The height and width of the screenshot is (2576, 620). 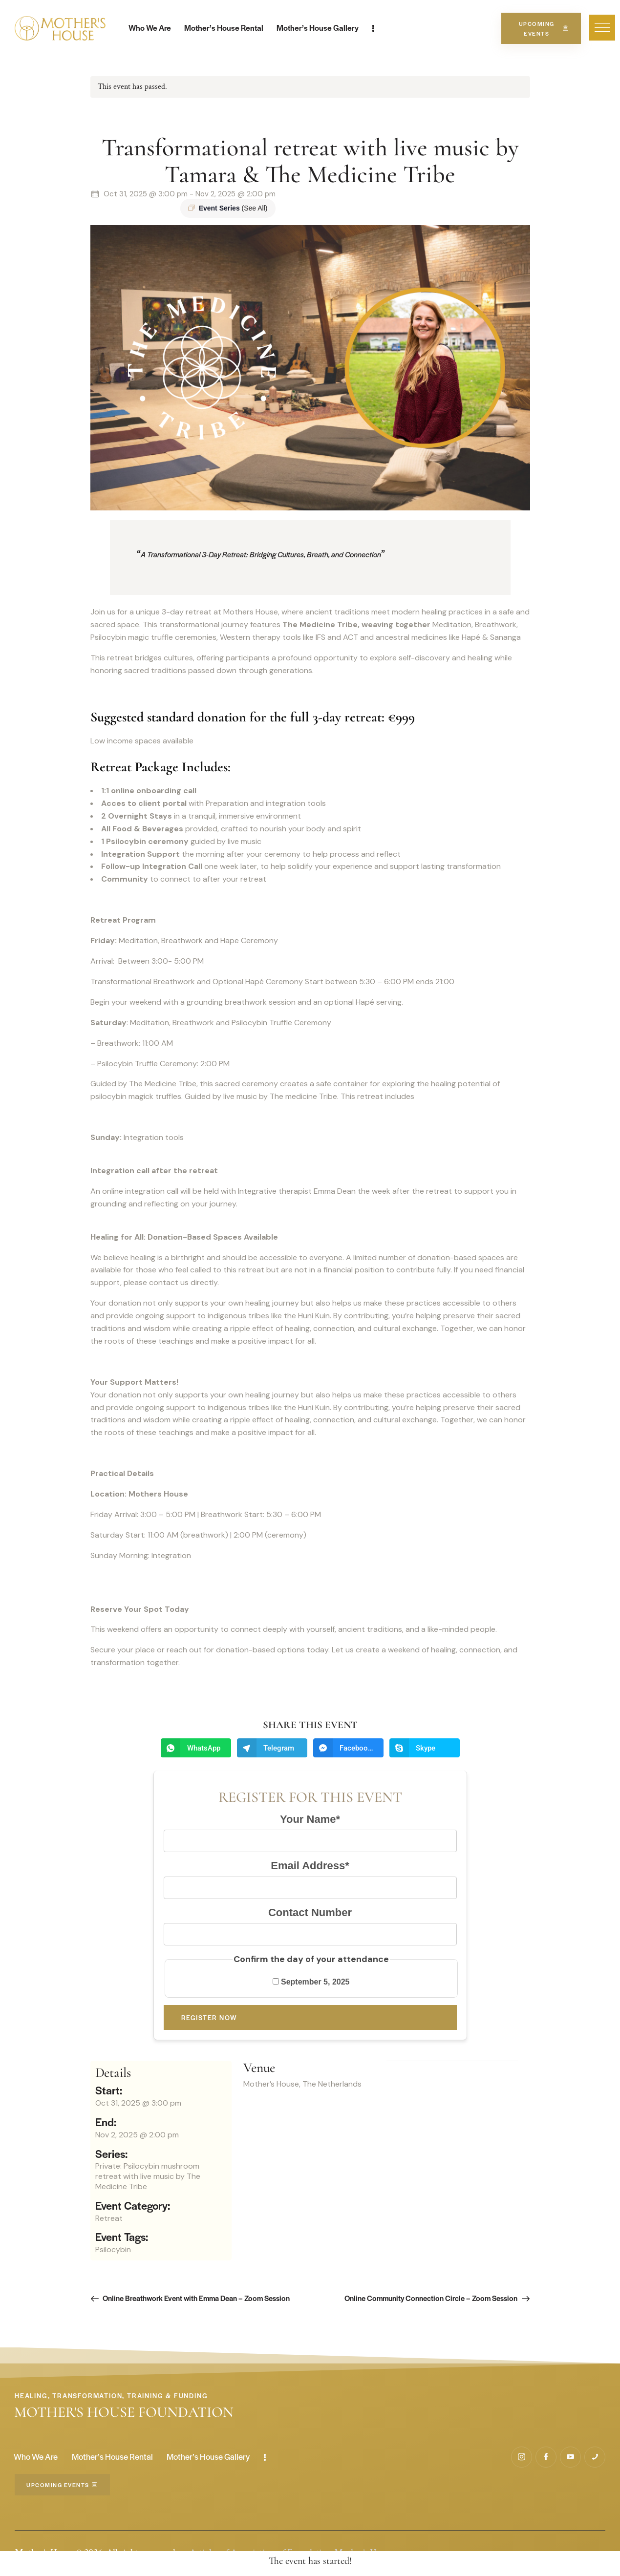 I want to click on Mother’s House, The Netherlands, so click(x=302, y=2084).